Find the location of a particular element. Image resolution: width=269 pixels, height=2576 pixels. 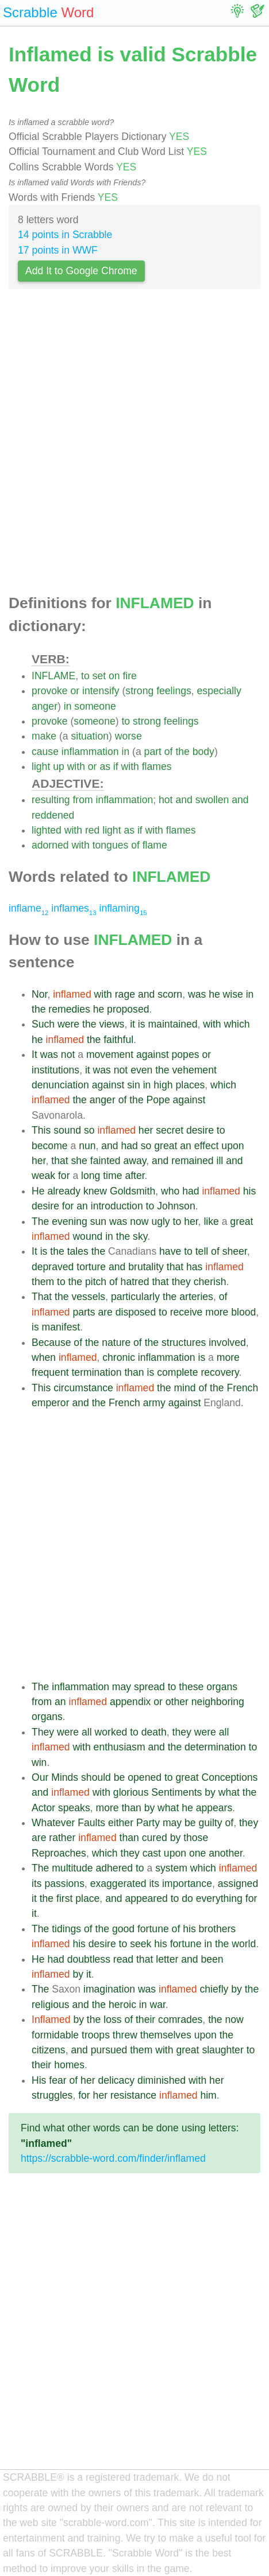

Party is located at coordinates (148, 1822).